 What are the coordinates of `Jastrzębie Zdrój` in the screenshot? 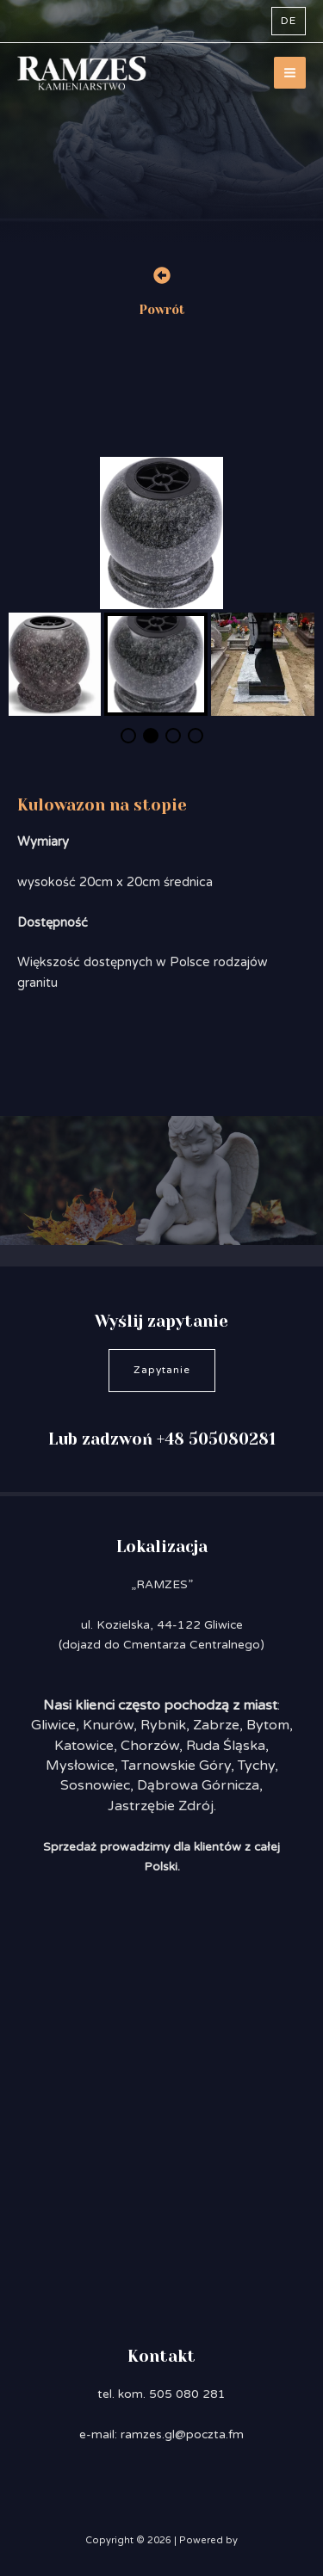 It's located at (161, 1806).